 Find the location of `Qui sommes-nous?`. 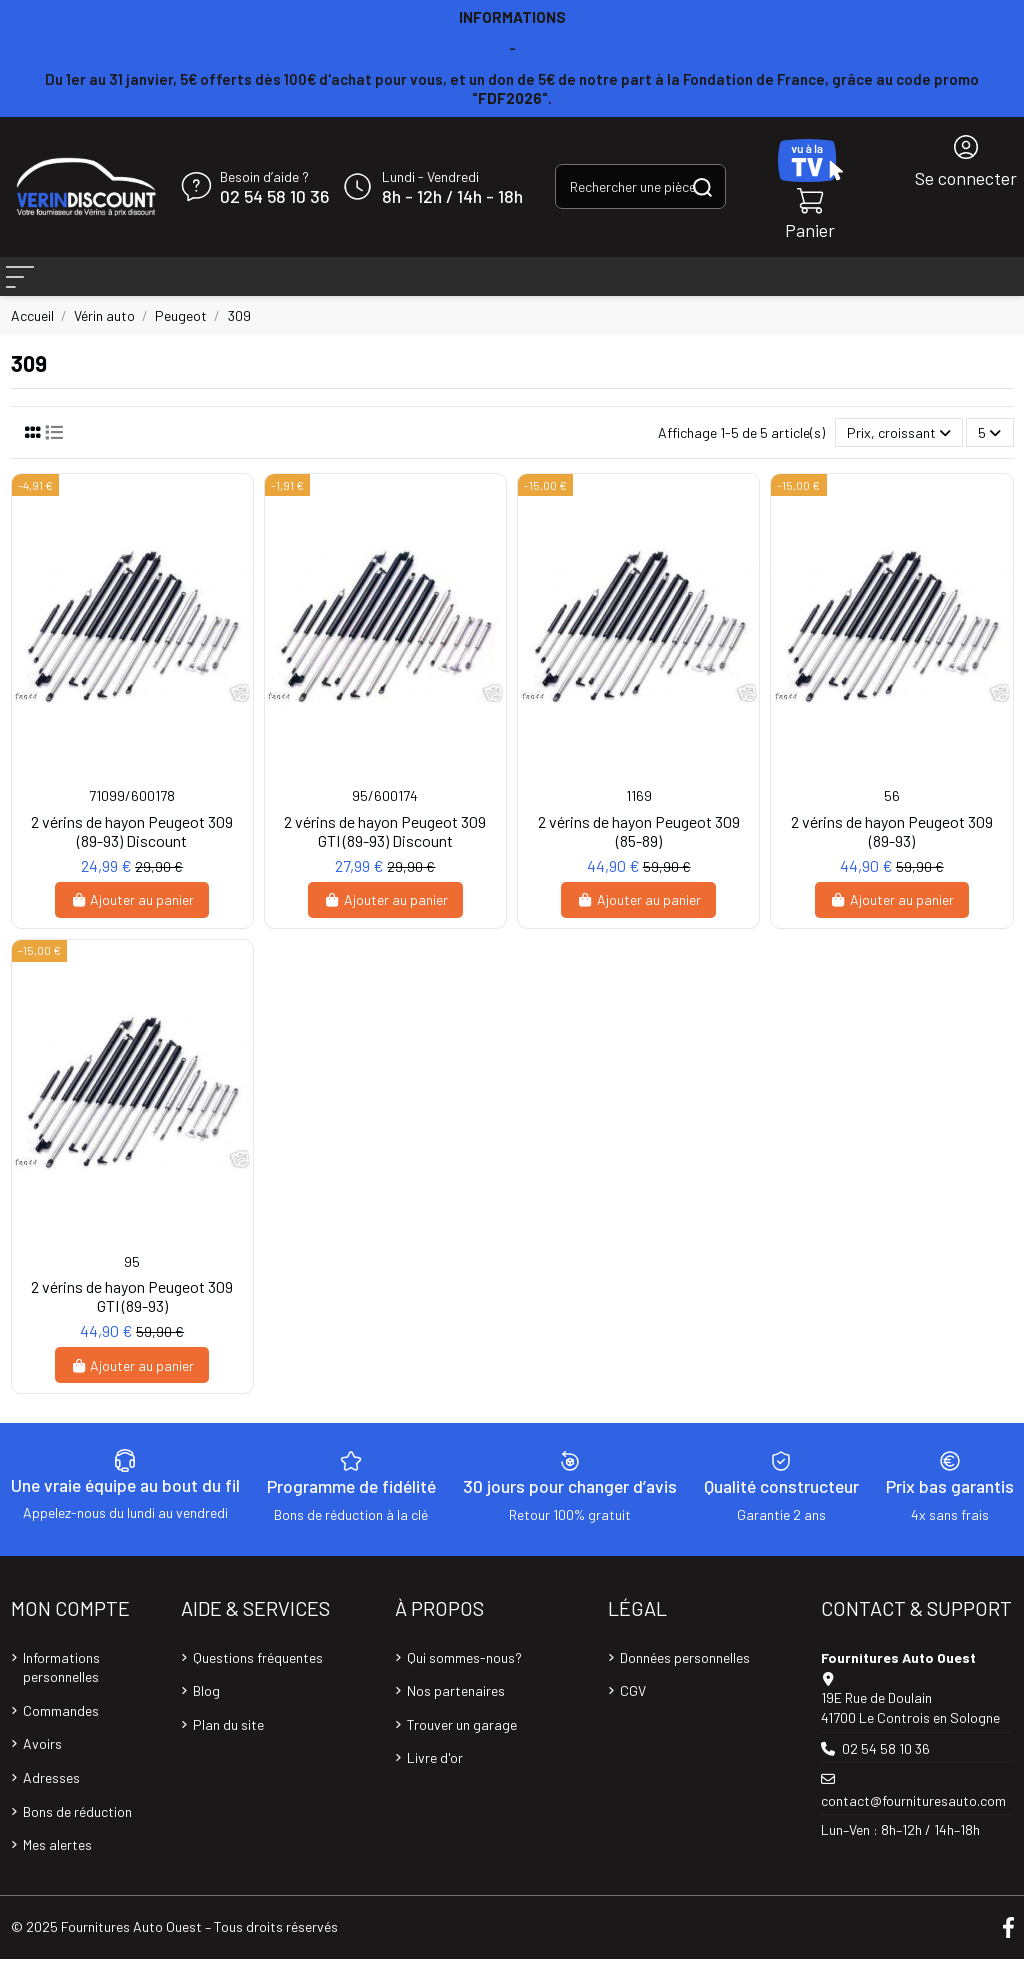

Qui sommes-nous? is located at coordinates (464, 1678).